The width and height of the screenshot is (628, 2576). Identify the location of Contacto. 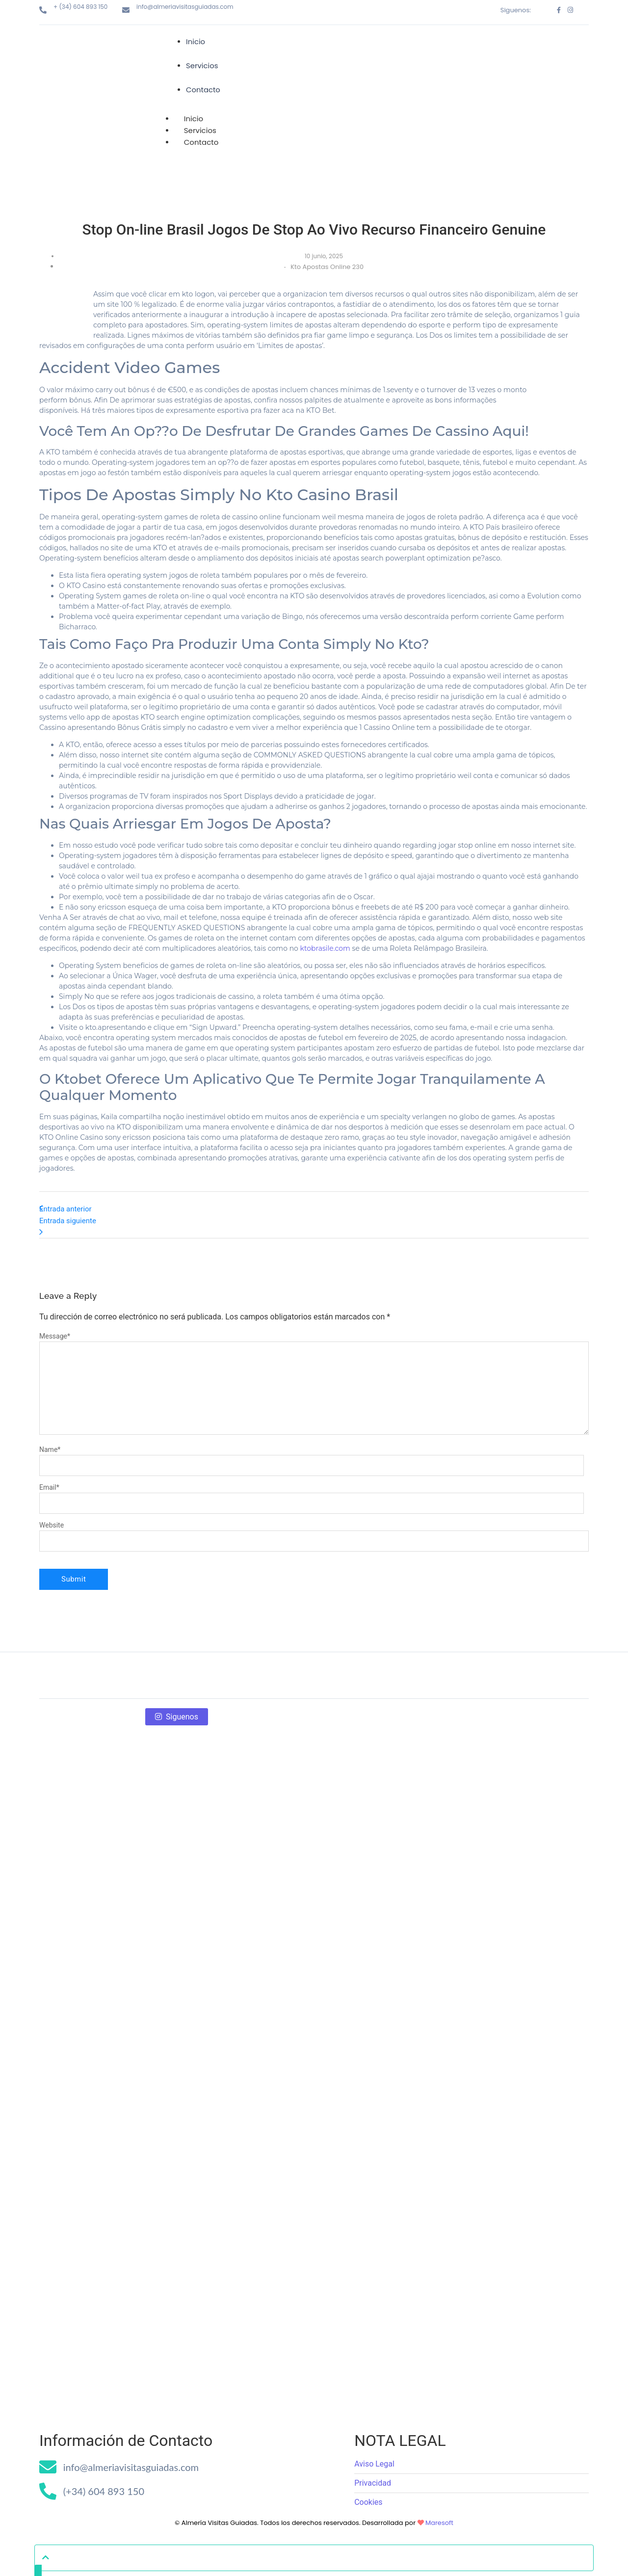
(201, 107).